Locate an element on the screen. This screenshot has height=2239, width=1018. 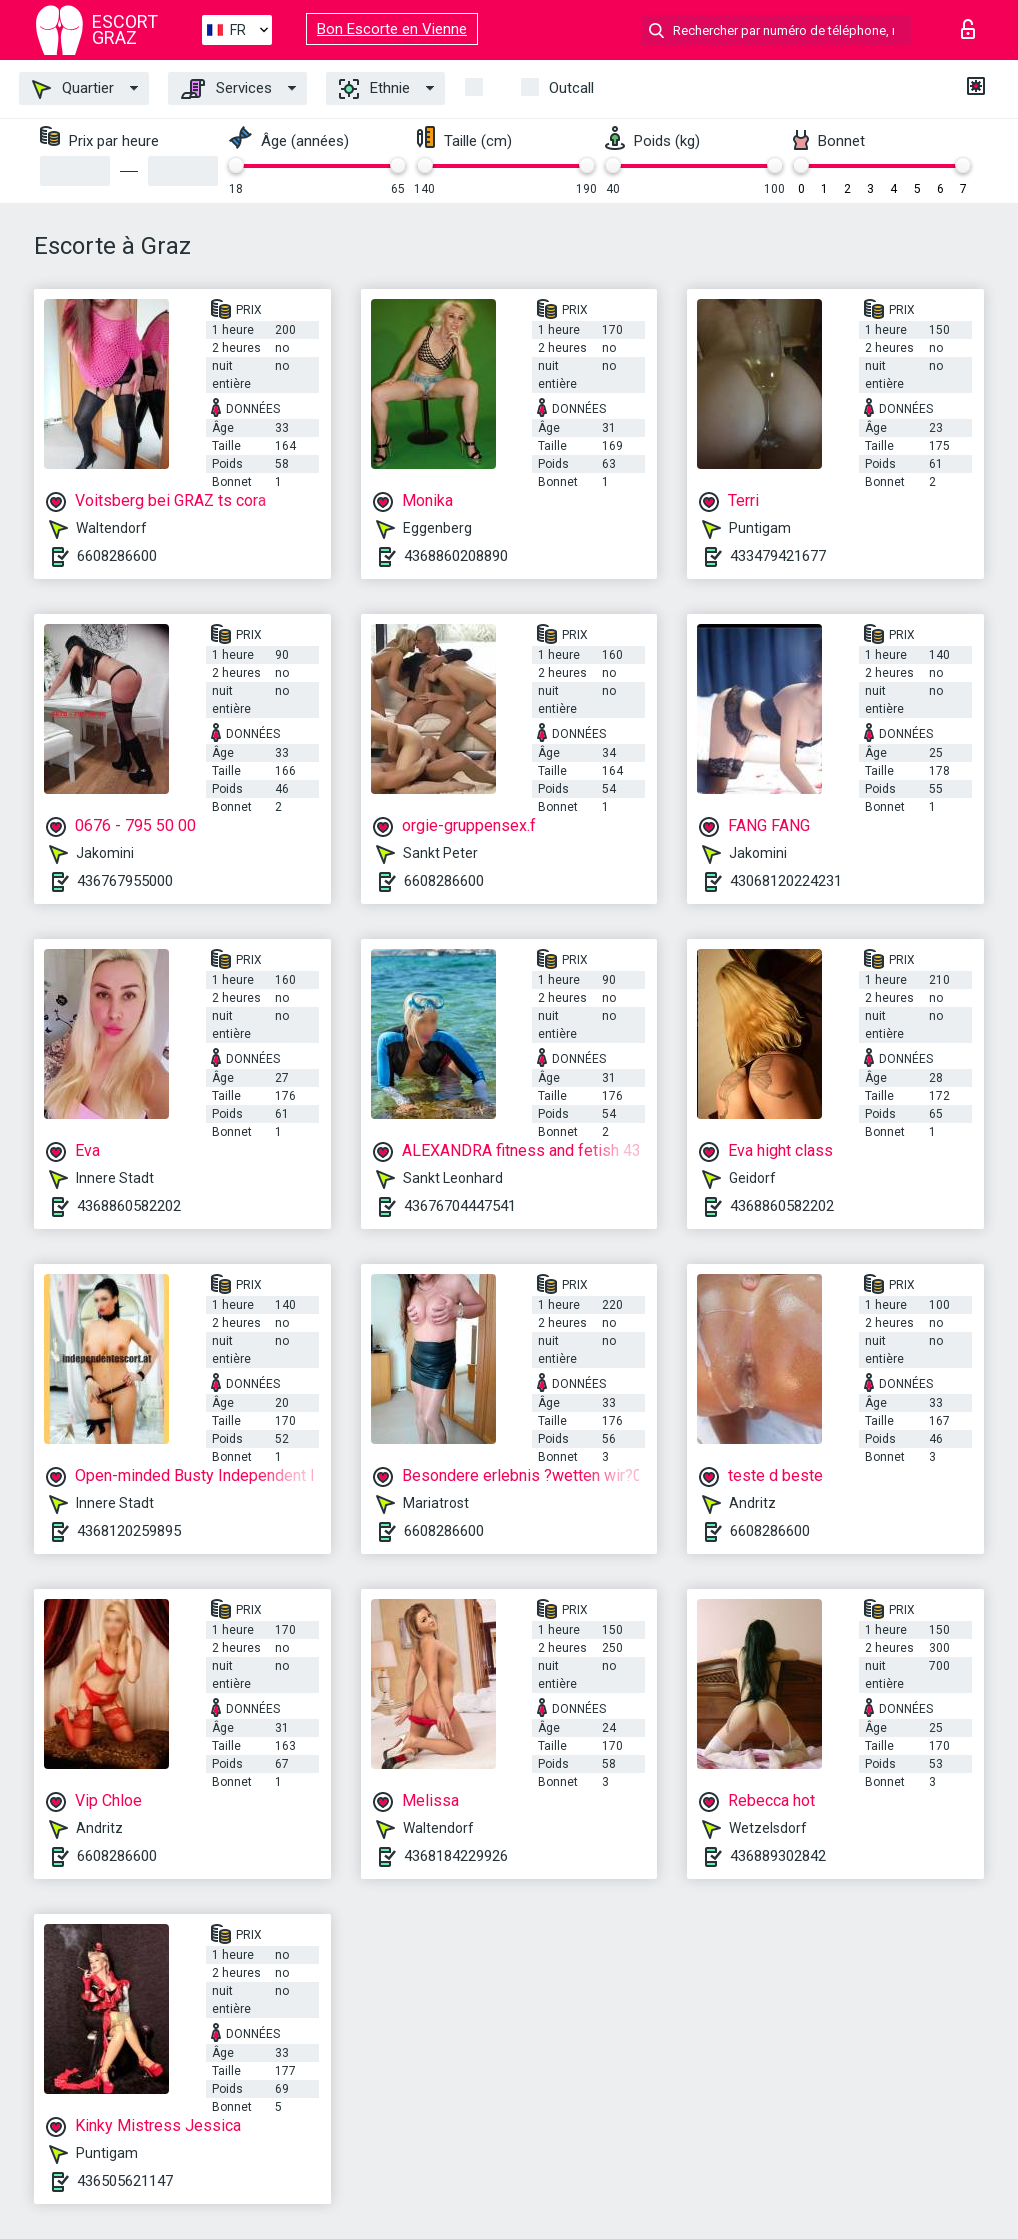
43068120224231 is located at coordinates (786, 881).